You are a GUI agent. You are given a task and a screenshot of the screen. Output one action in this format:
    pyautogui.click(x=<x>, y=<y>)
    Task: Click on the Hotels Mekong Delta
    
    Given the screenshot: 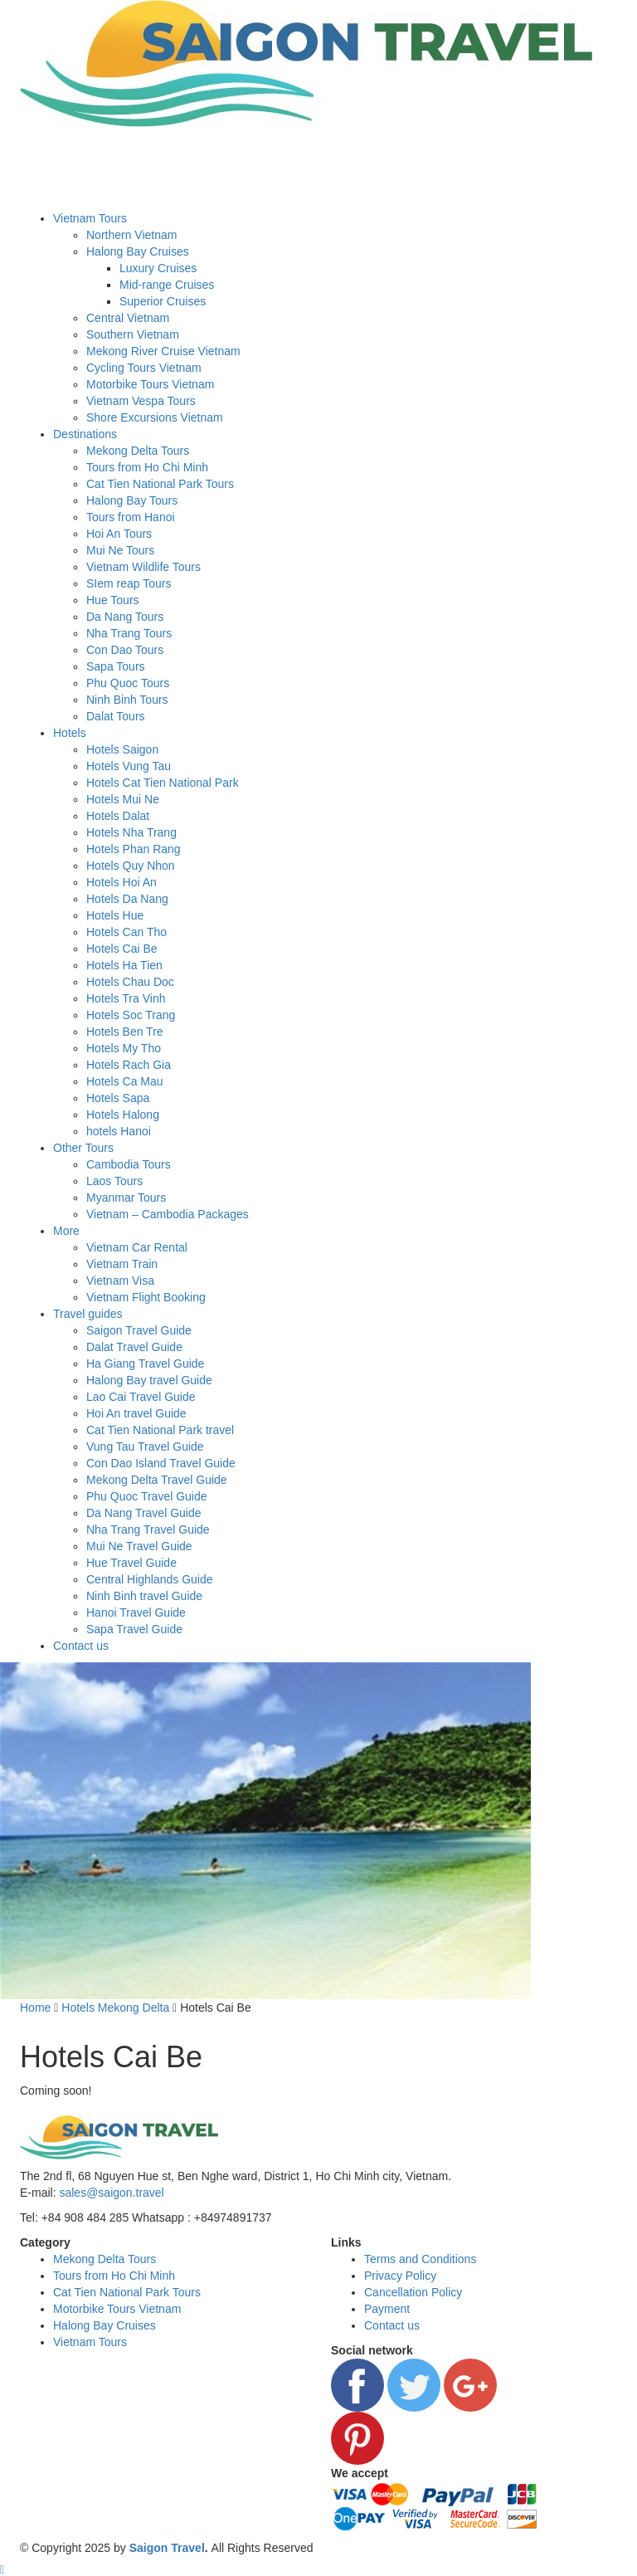 What is the action you would take?
    pyautogui.click(x=115, y=2007)
    